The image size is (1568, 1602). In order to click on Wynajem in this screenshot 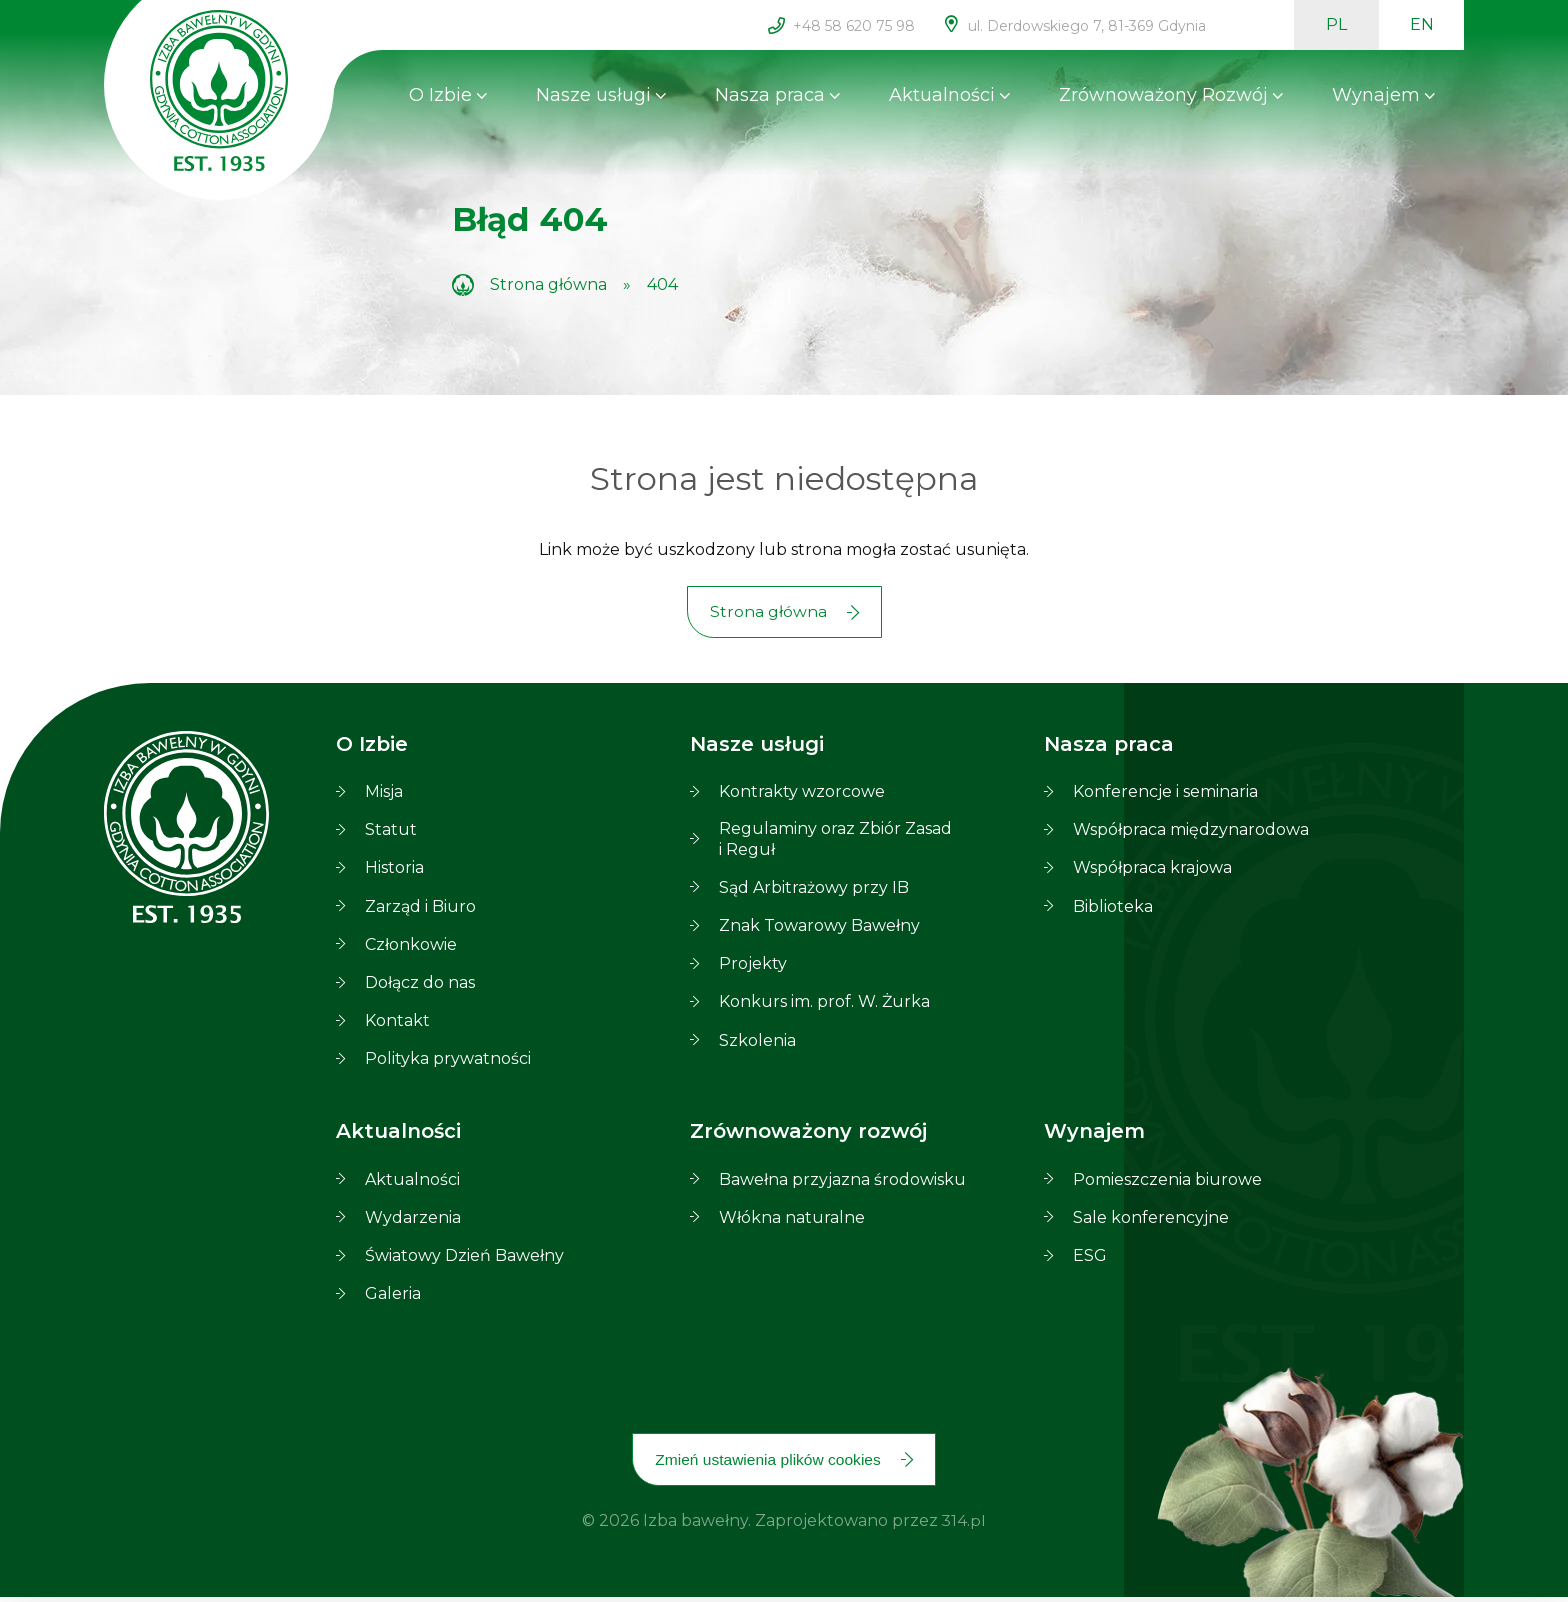, I will do `click(1376, 95)`.